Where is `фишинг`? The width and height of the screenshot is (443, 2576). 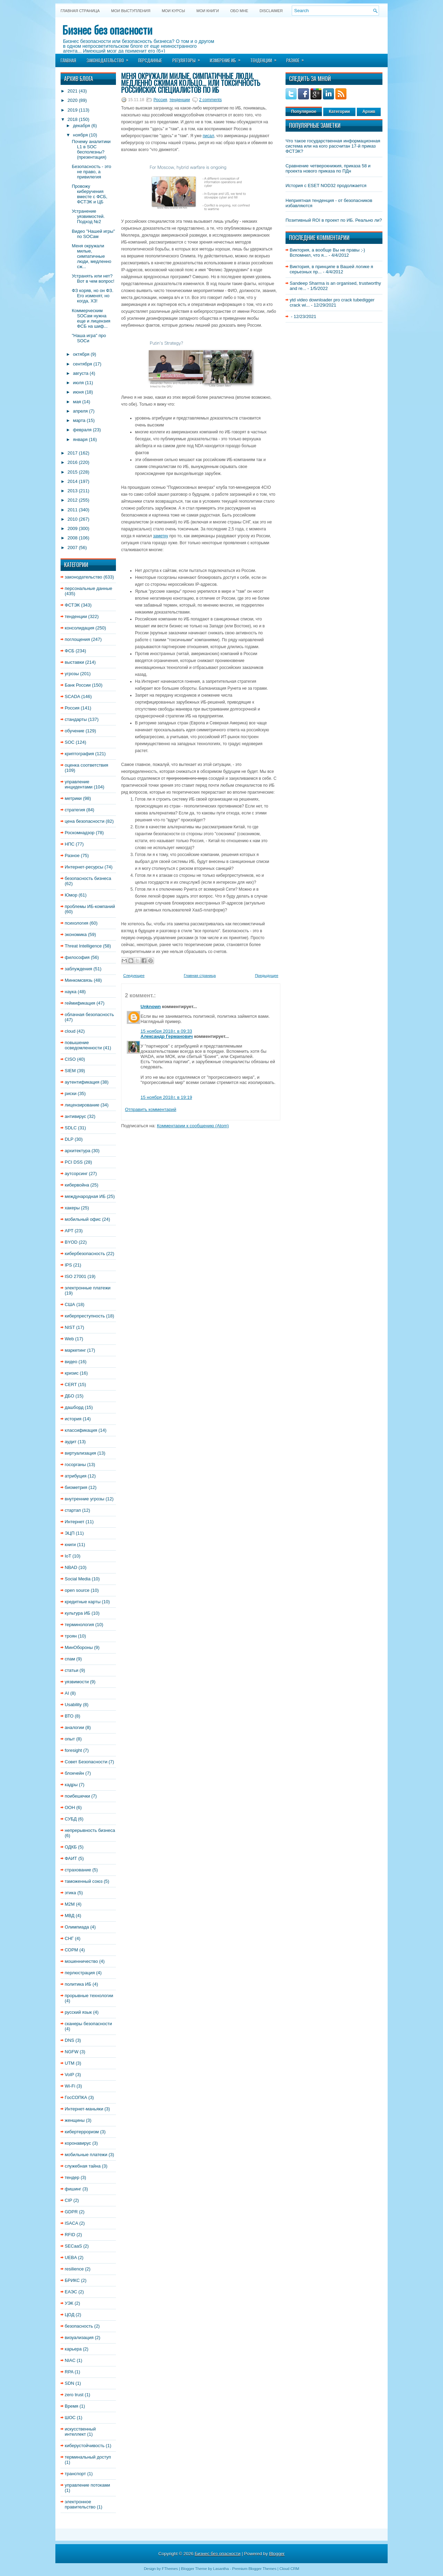
фишинг is located at coordinates (73, 2188).